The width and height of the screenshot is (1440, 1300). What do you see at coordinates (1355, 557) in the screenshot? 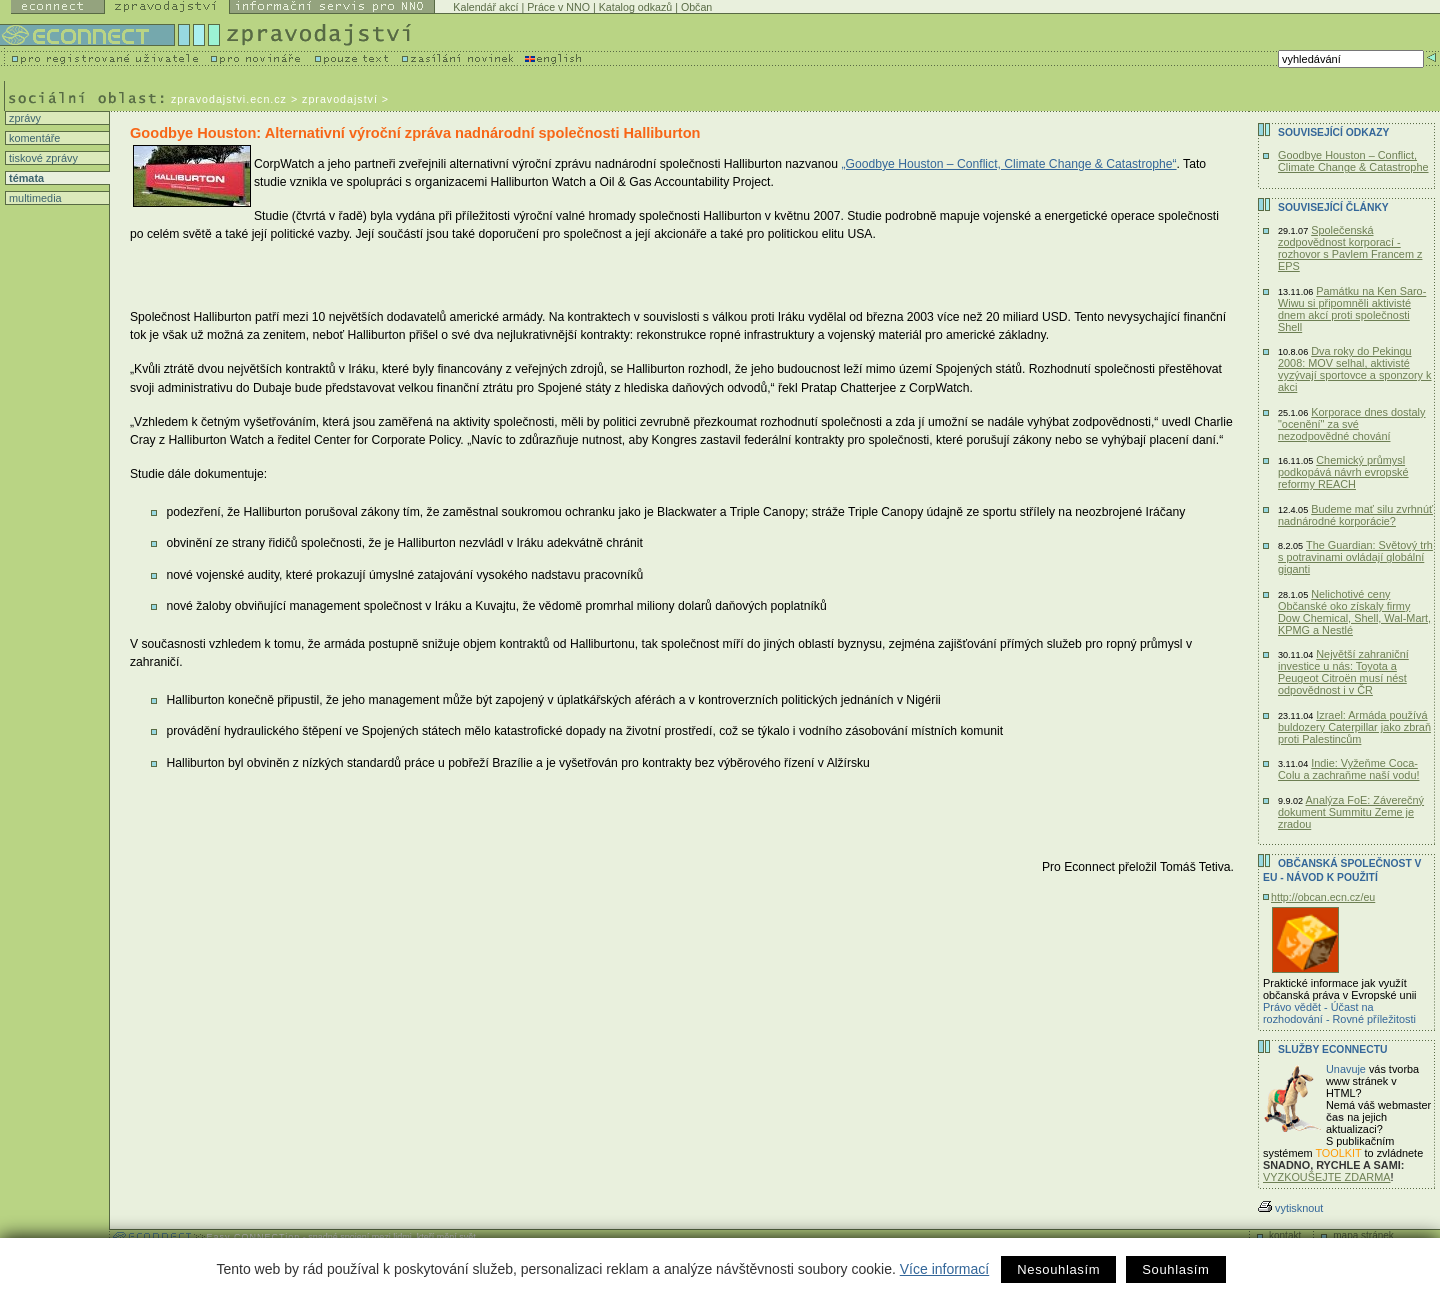
I see `The Guardian: Světový trh s potravinami ovládají globální giganti` at bounding box center [1355, 557].